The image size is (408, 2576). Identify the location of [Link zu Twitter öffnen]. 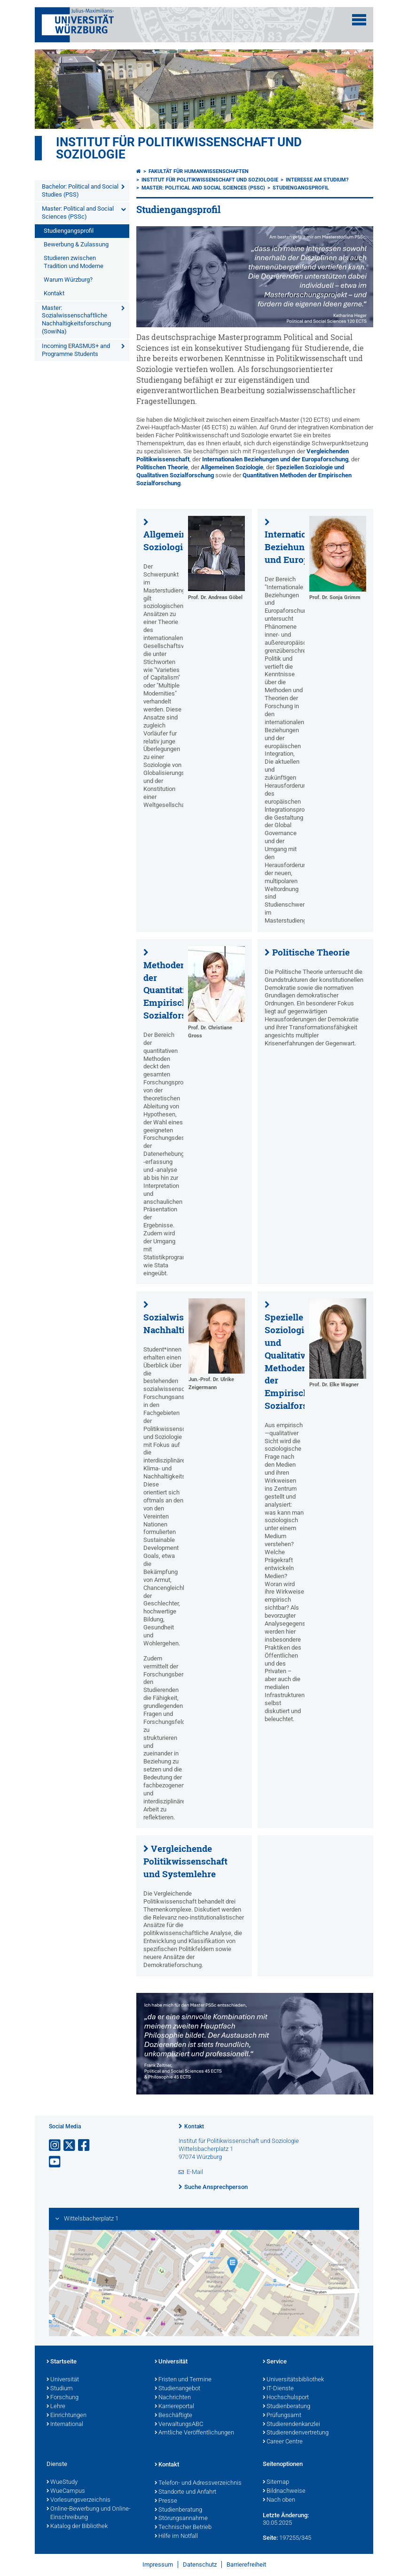
(70, 2145).